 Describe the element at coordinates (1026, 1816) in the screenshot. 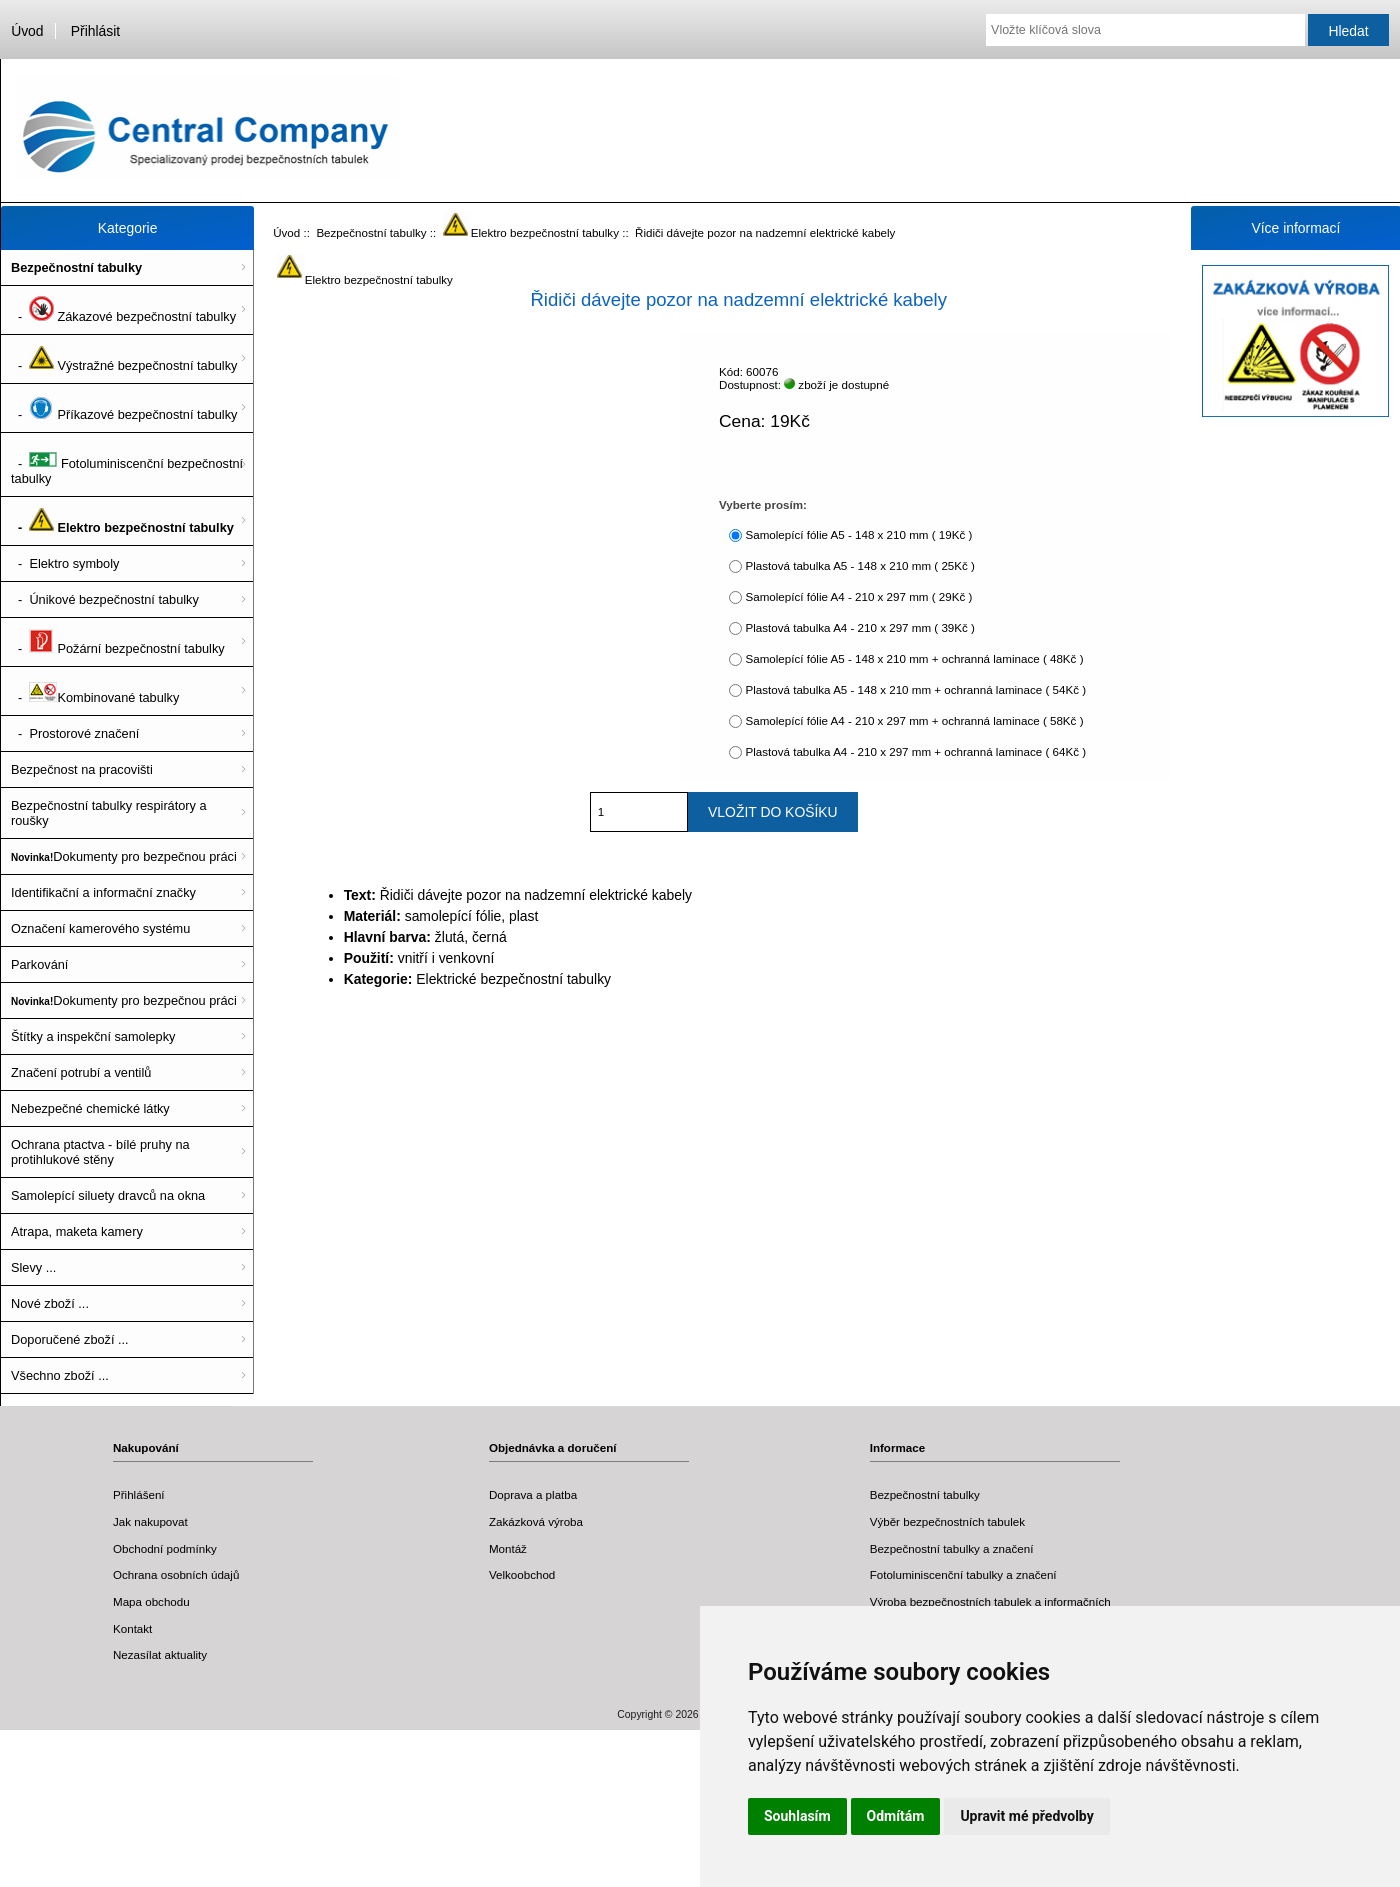

I see `Upravit mé předvolby [button]` at that location.